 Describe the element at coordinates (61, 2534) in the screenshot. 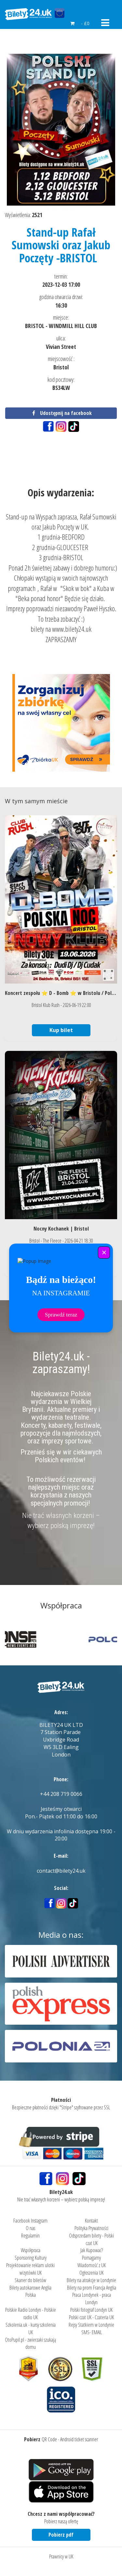

I see `Pobierz pdf` at that location.